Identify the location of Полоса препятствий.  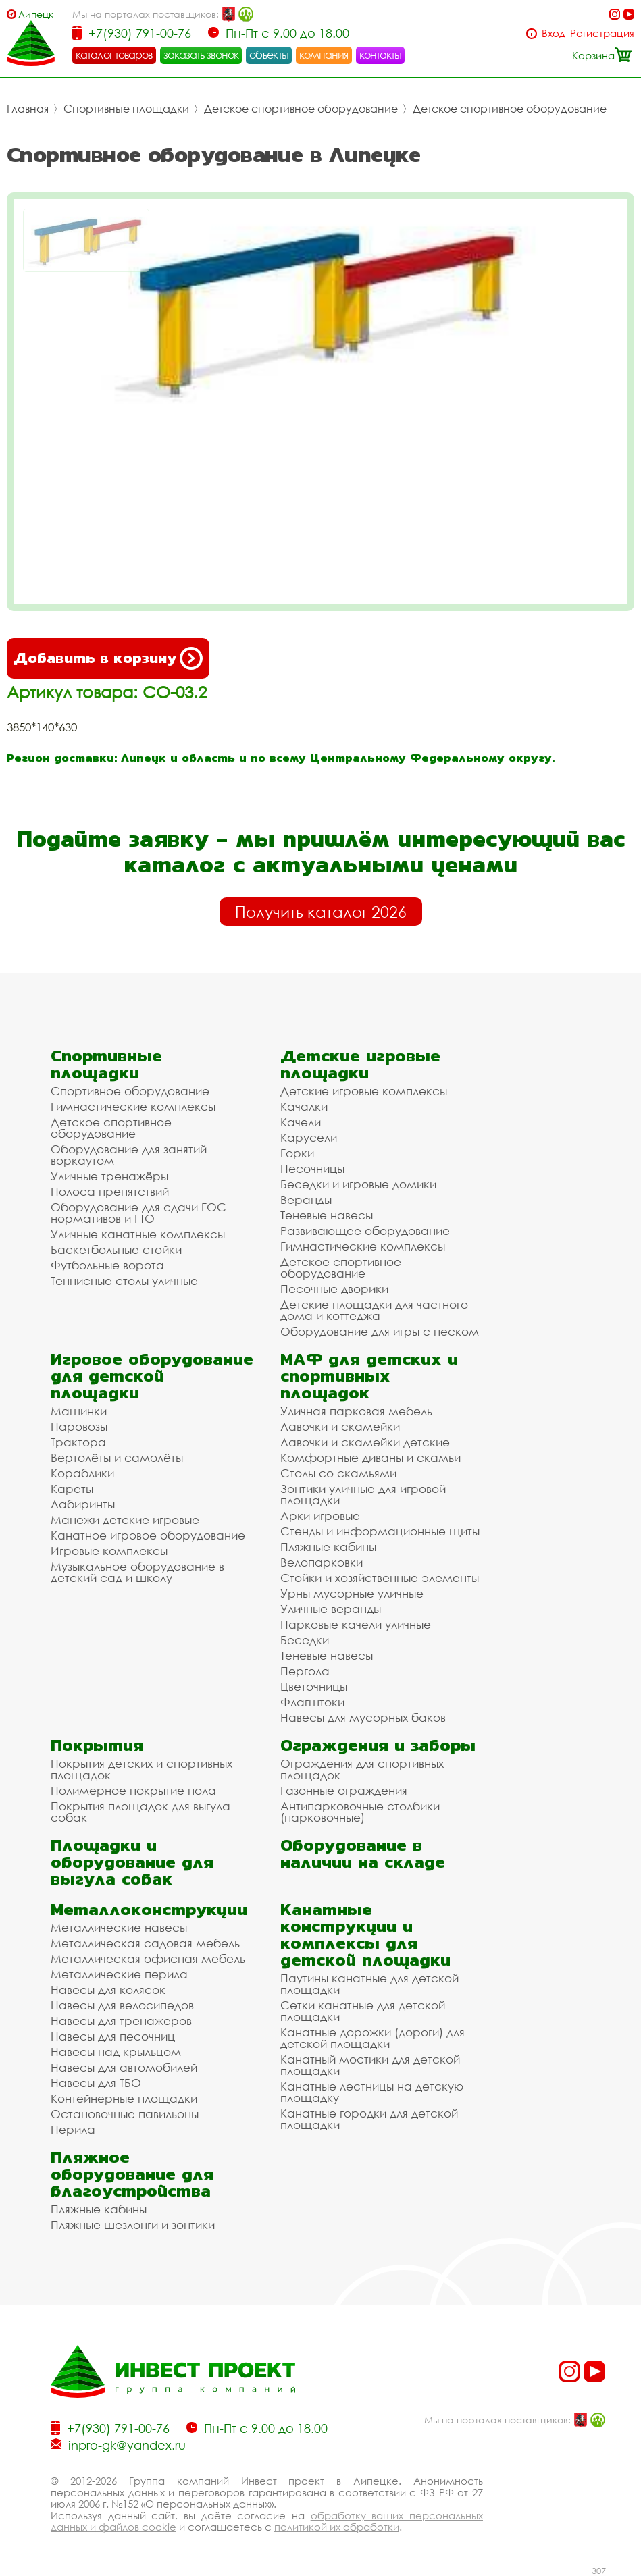
(110, 1191).